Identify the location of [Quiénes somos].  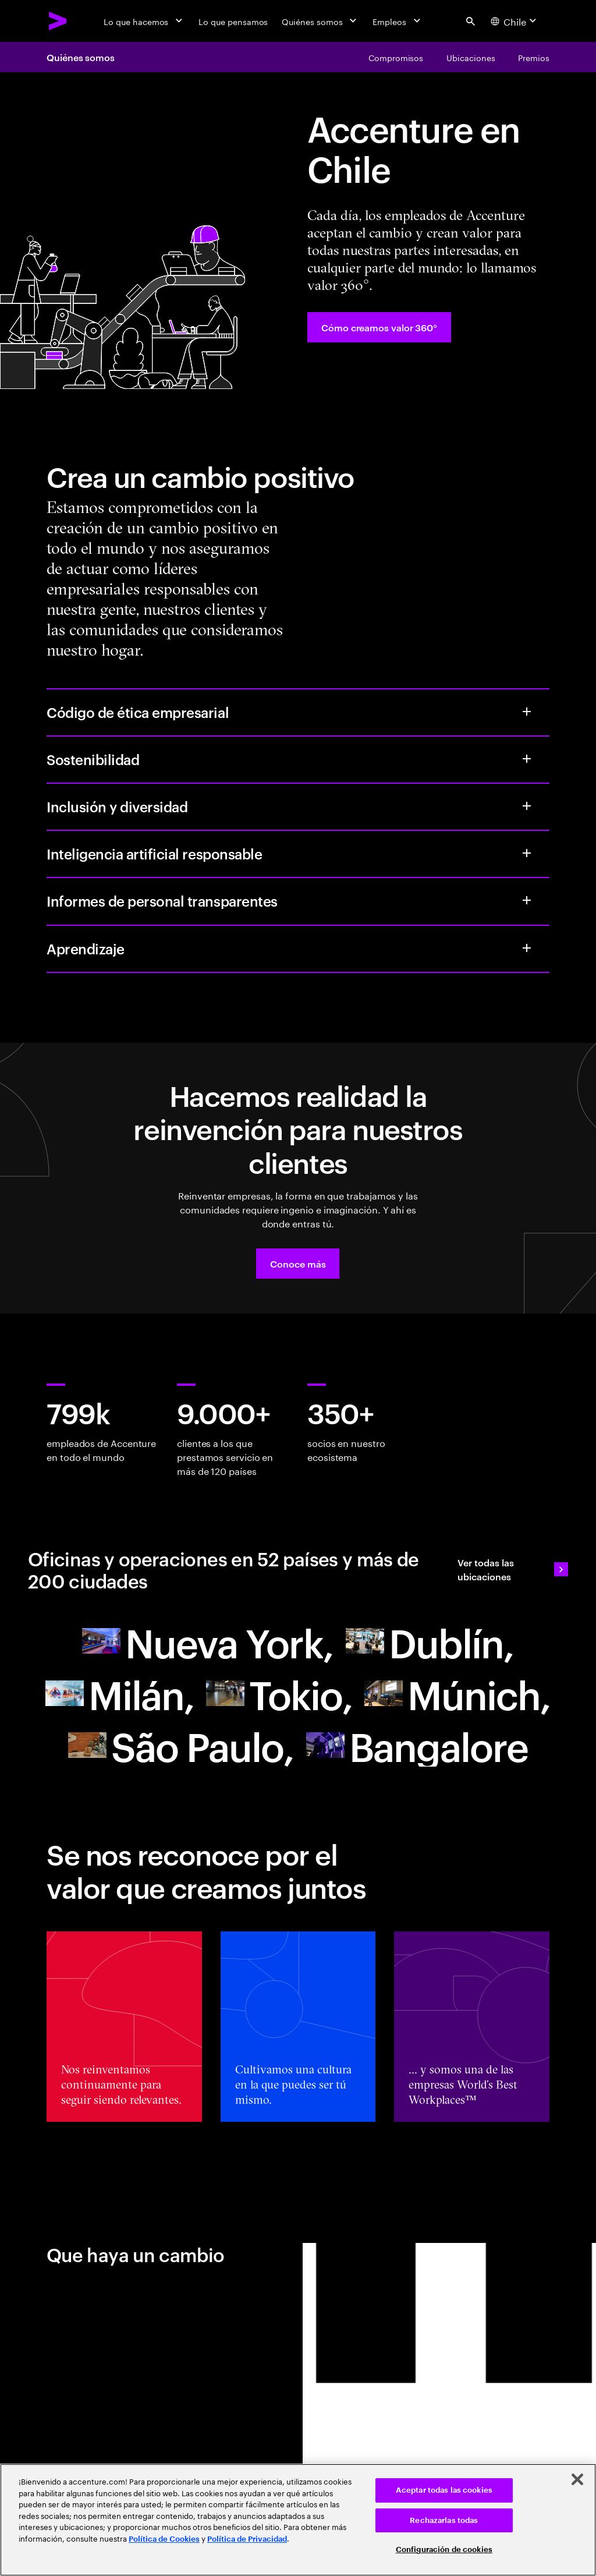
(320, 21).